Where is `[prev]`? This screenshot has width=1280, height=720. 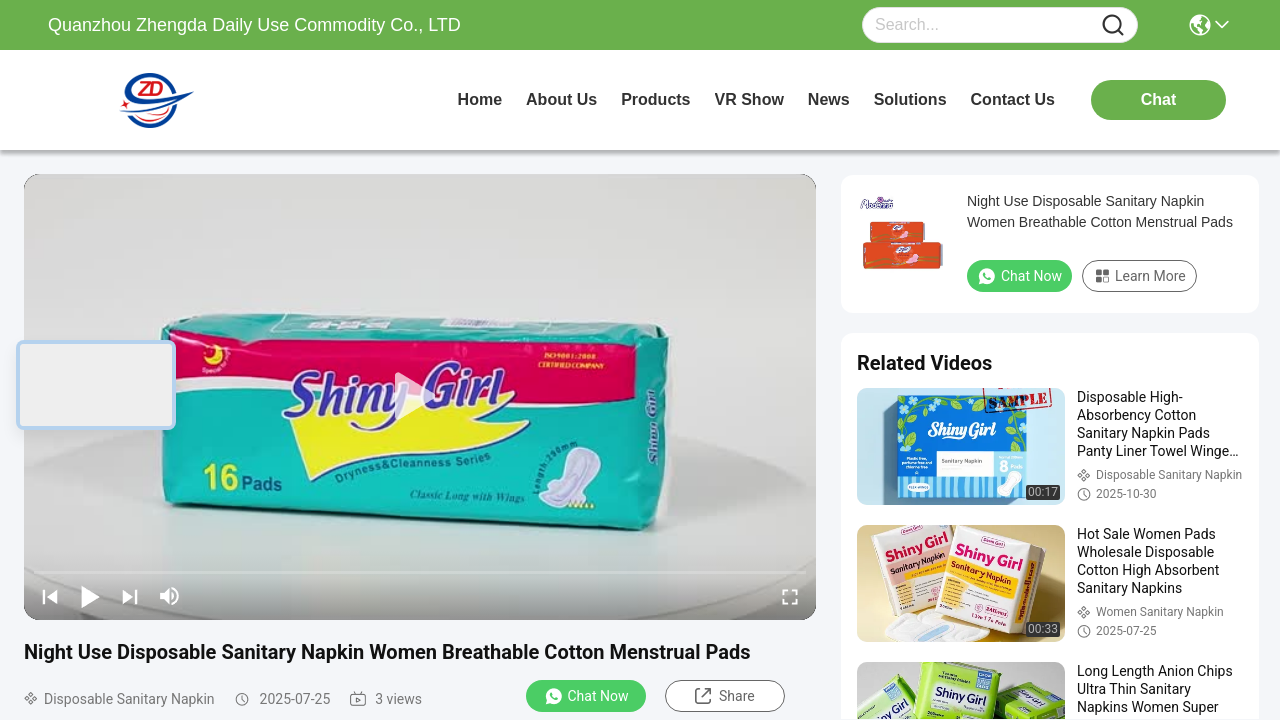 [prev] is located at coordinates (50, 596).